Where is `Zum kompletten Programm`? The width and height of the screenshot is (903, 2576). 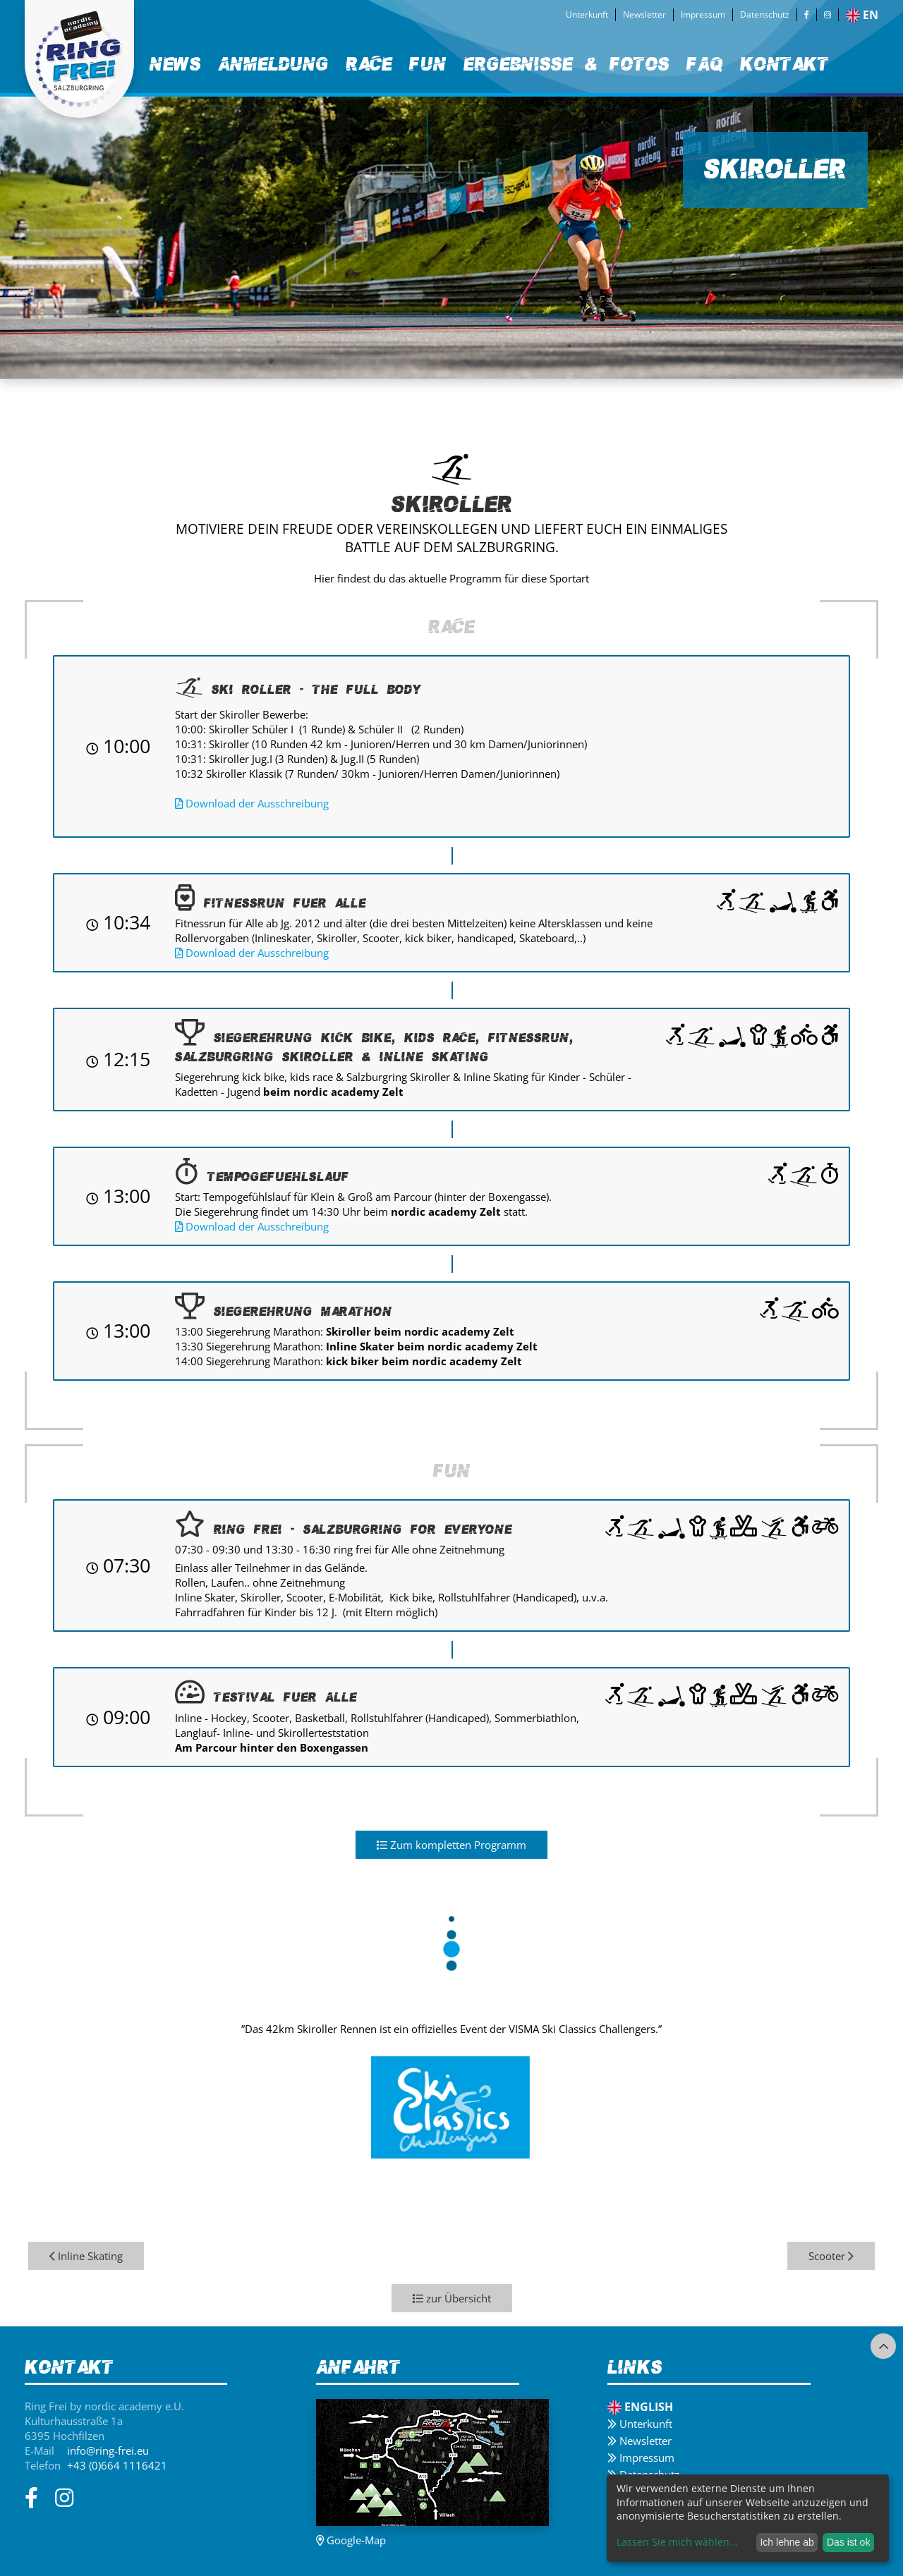 Zum kompletten Programm is located at coordinates (451, 1845).